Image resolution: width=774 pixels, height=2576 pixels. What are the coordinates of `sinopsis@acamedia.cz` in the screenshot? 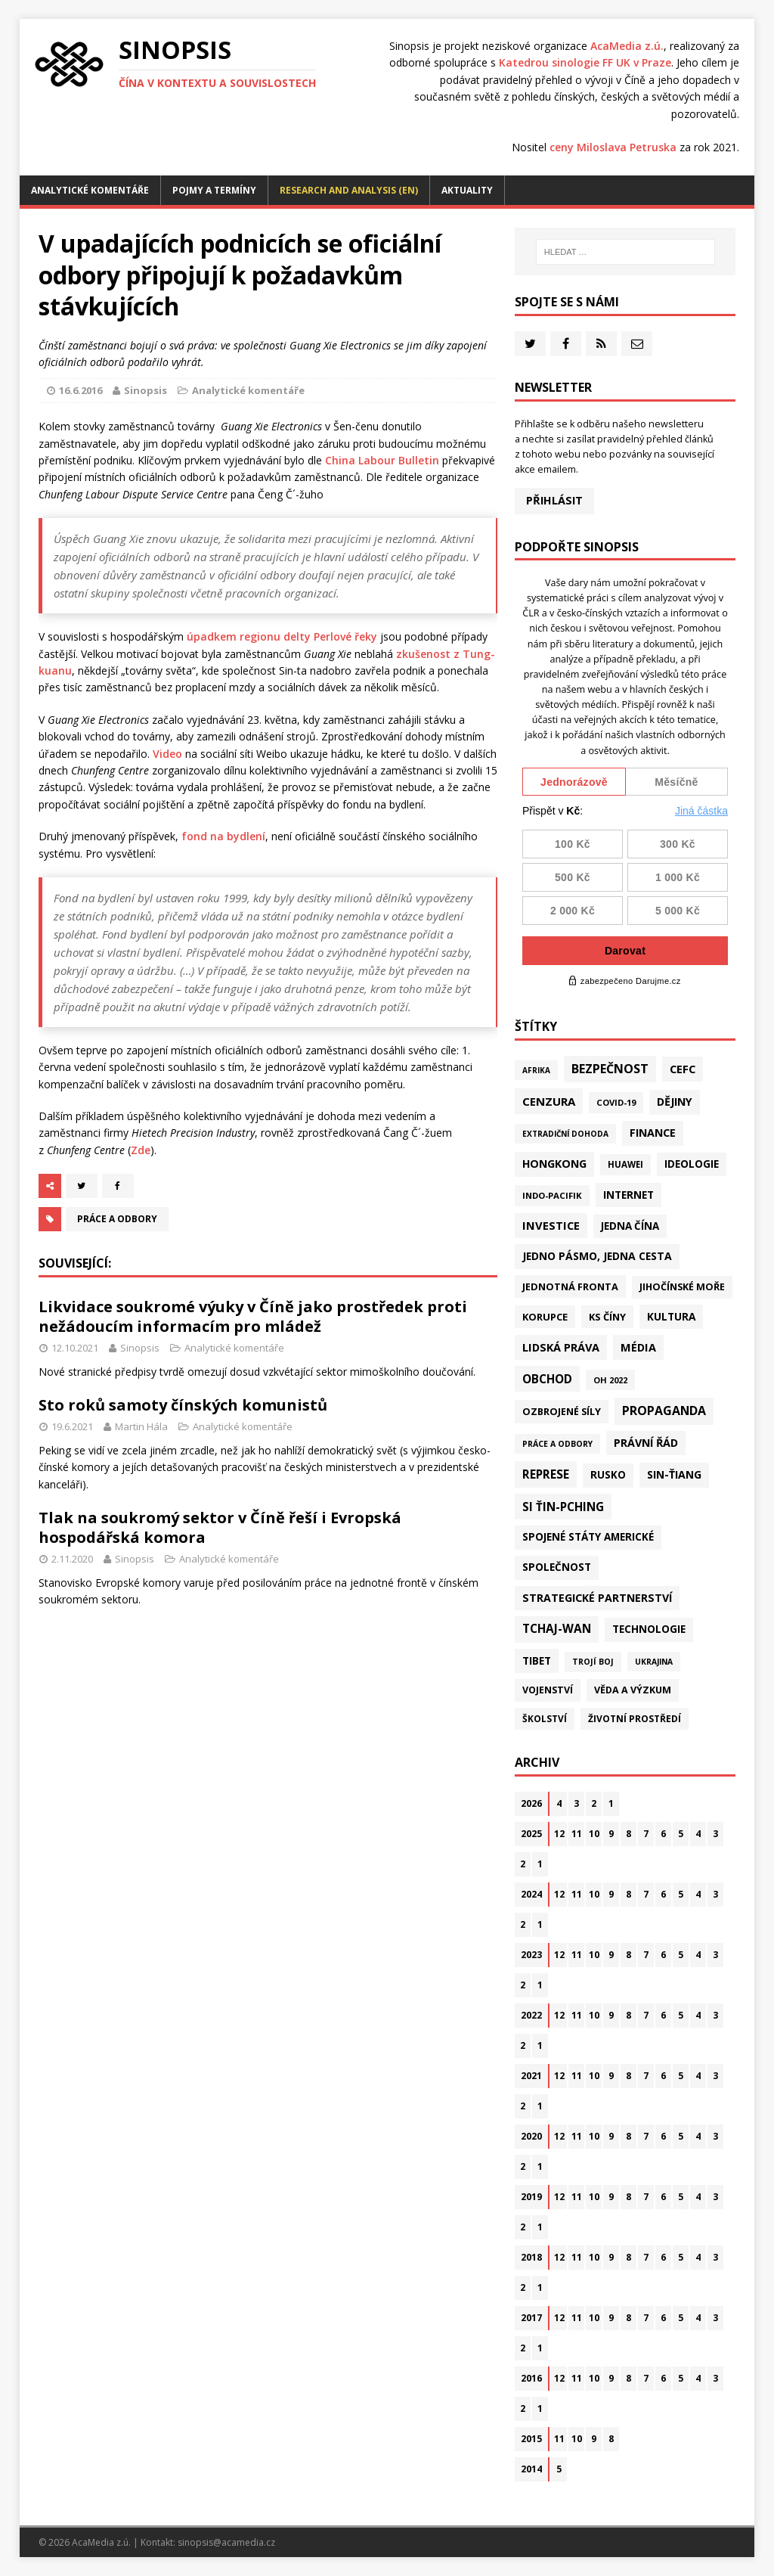 It's located at (226, 2542).